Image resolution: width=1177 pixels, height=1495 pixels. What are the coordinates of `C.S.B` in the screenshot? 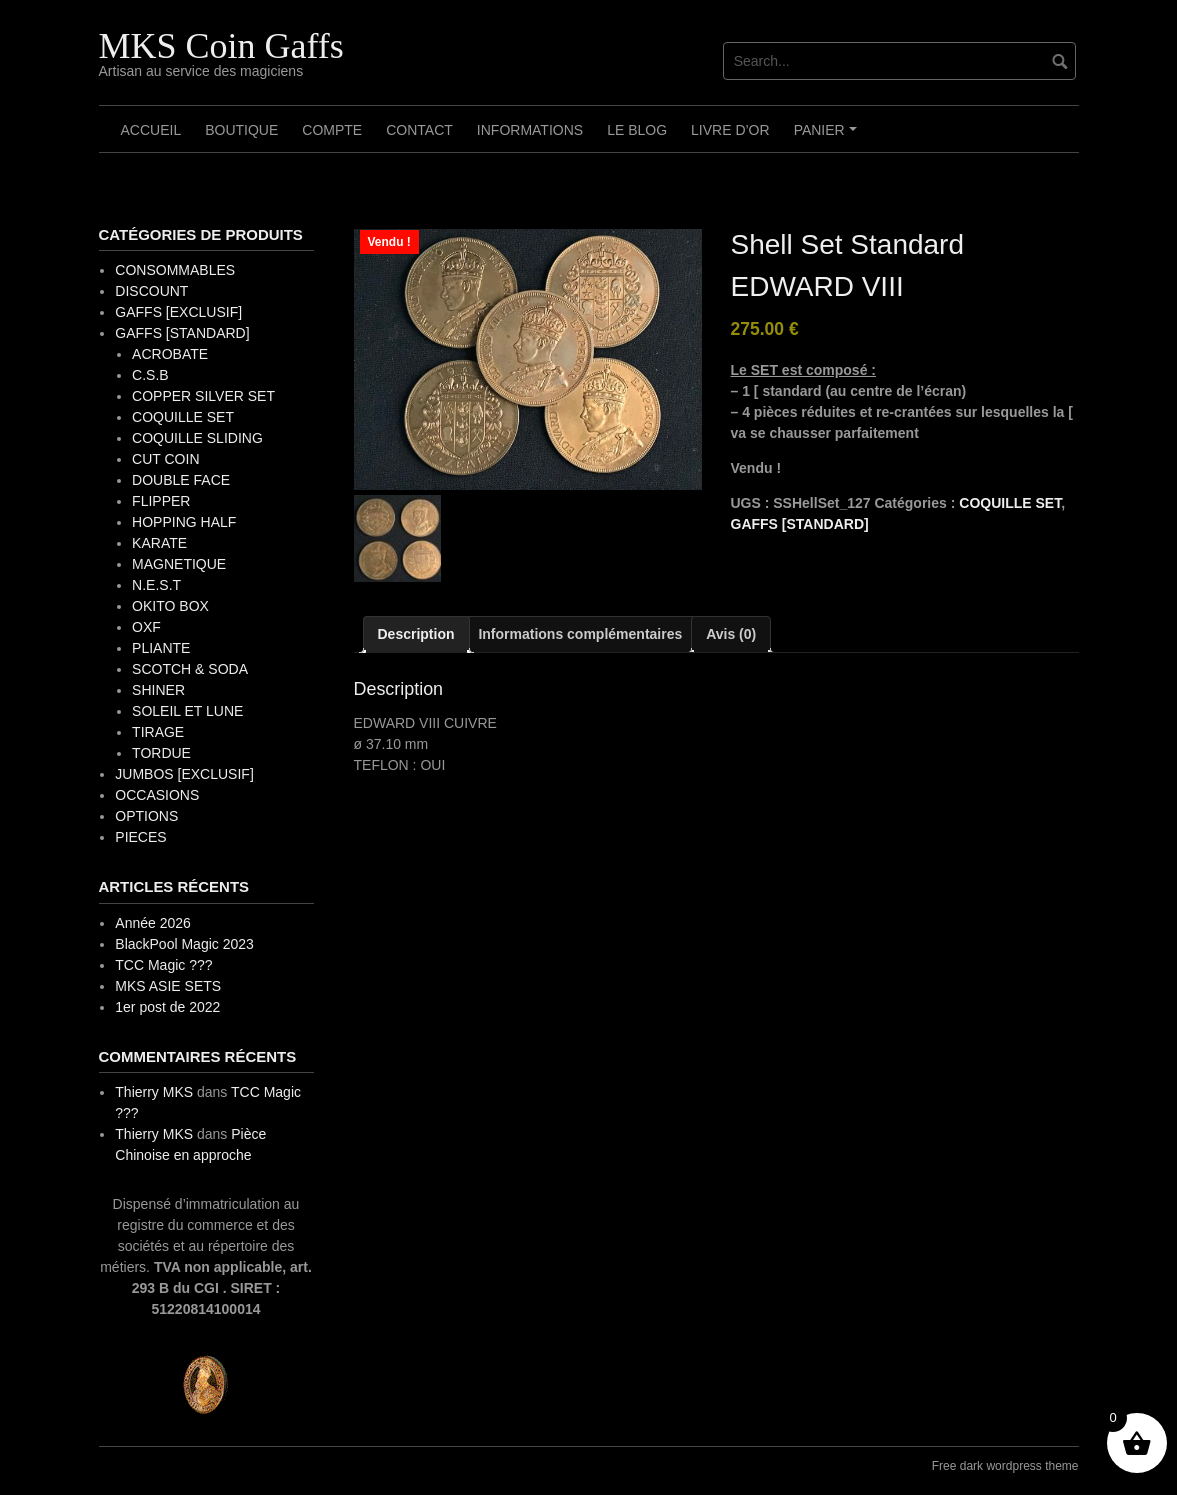 It's located at (150, 375).